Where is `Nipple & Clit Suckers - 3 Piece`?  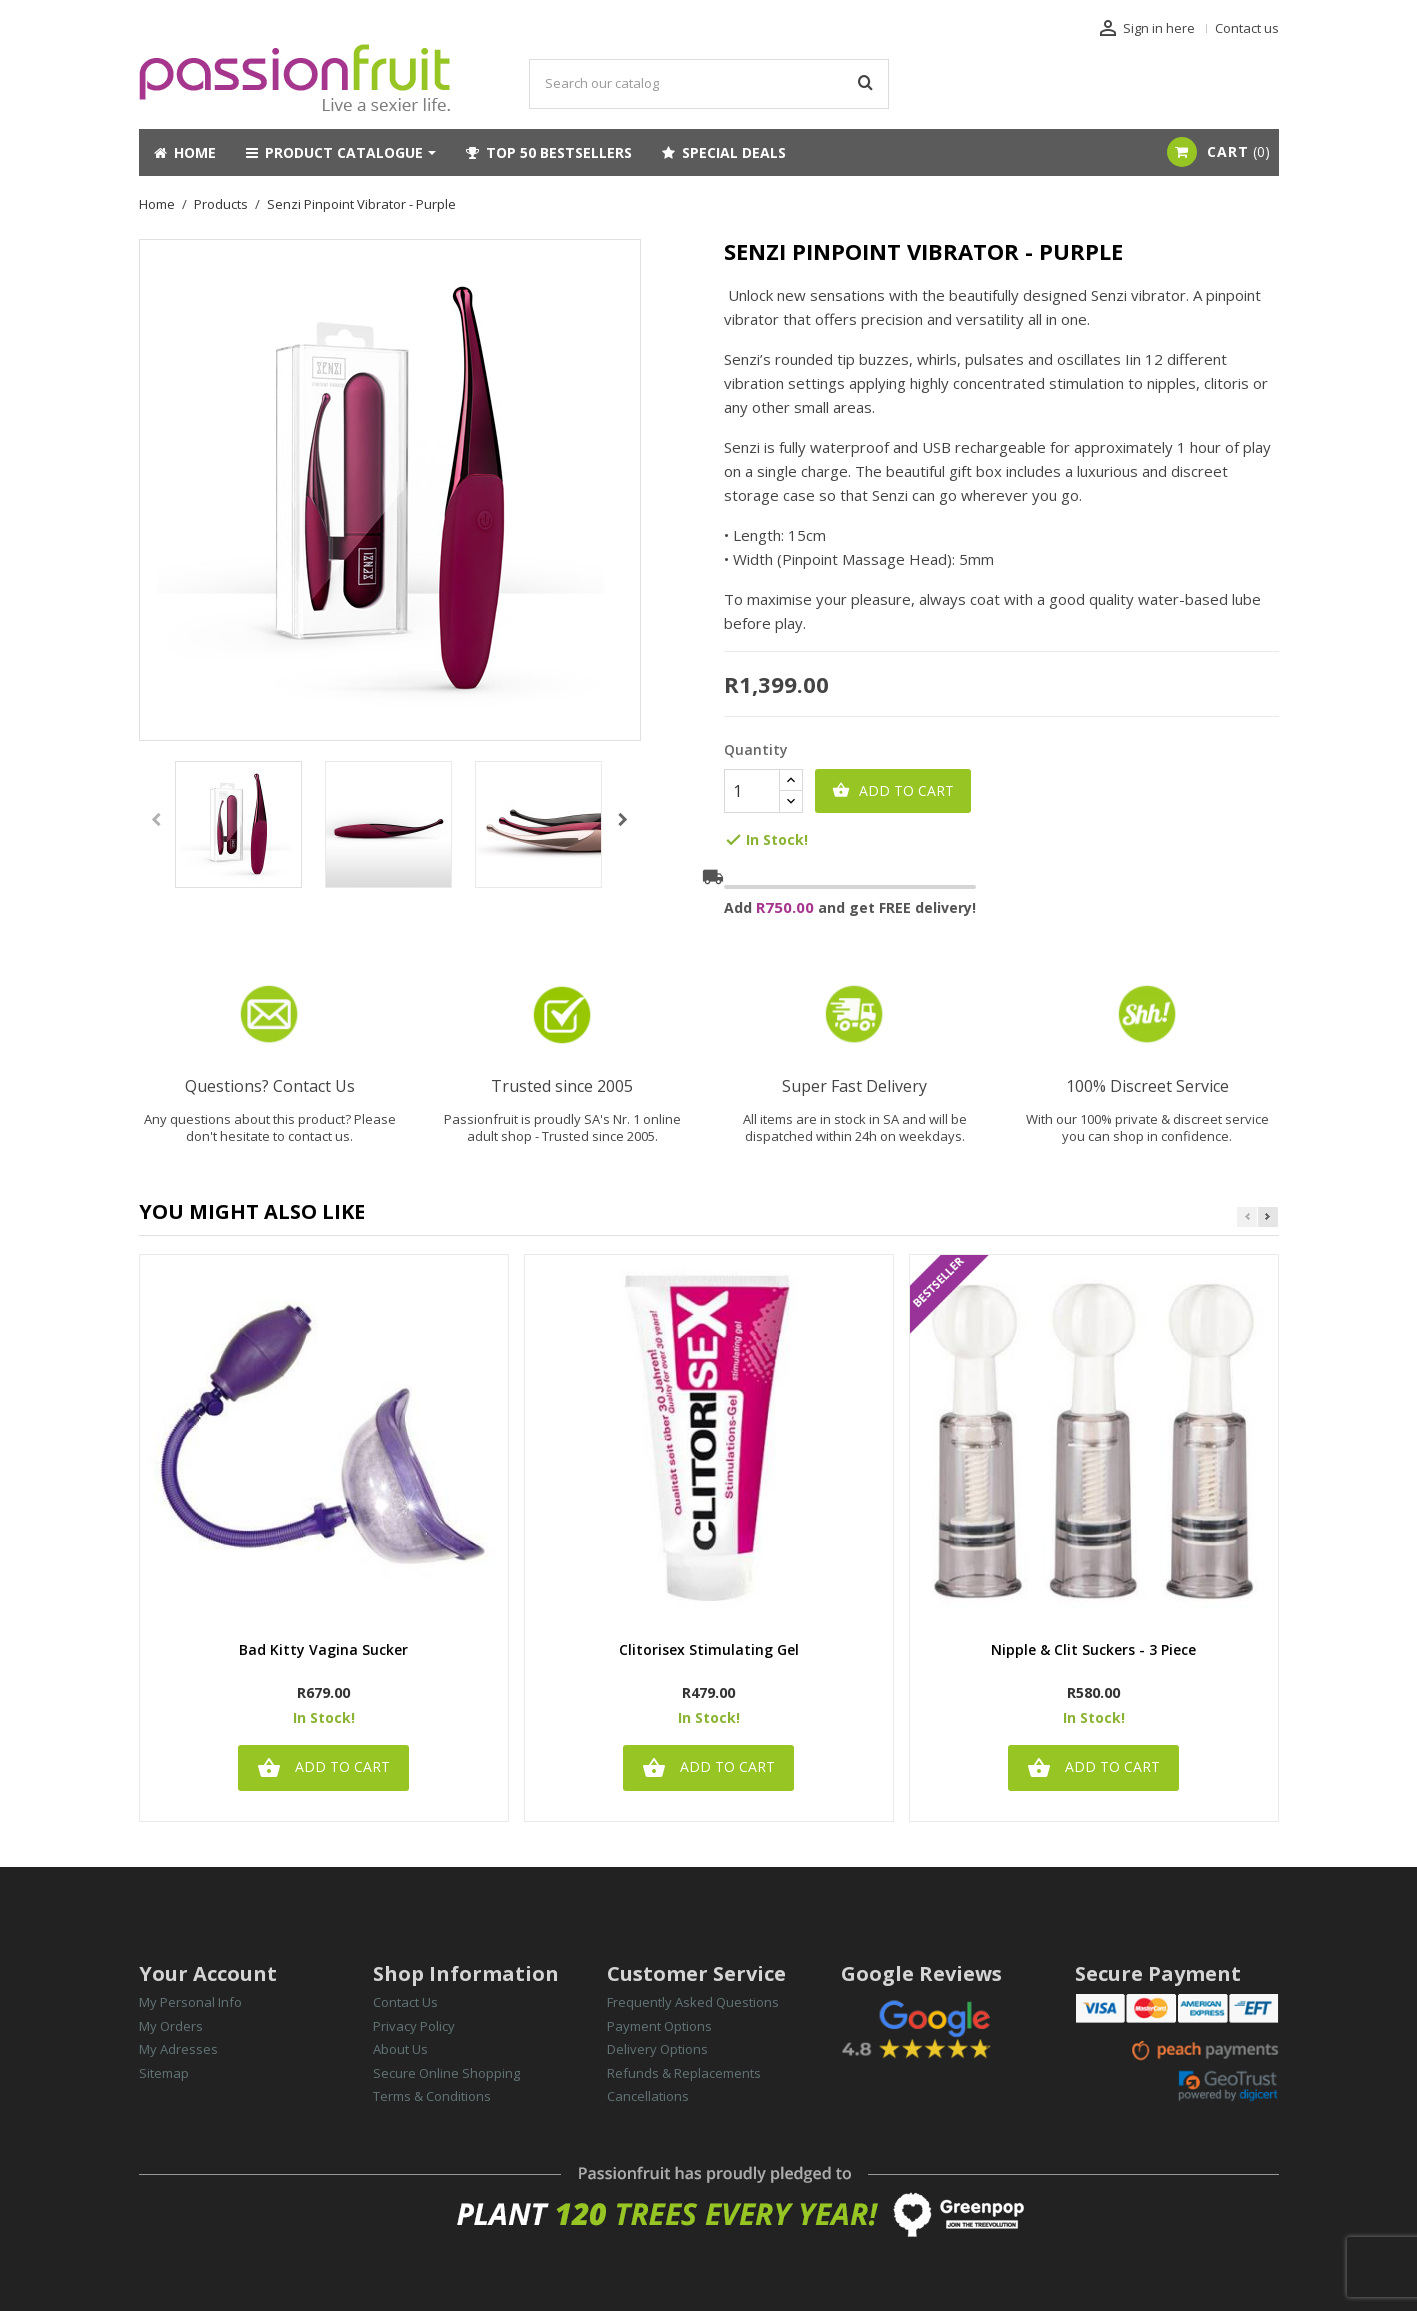
Nipple & Clit Suckers - 3 Piece is located at coordinates (1093, 1650).